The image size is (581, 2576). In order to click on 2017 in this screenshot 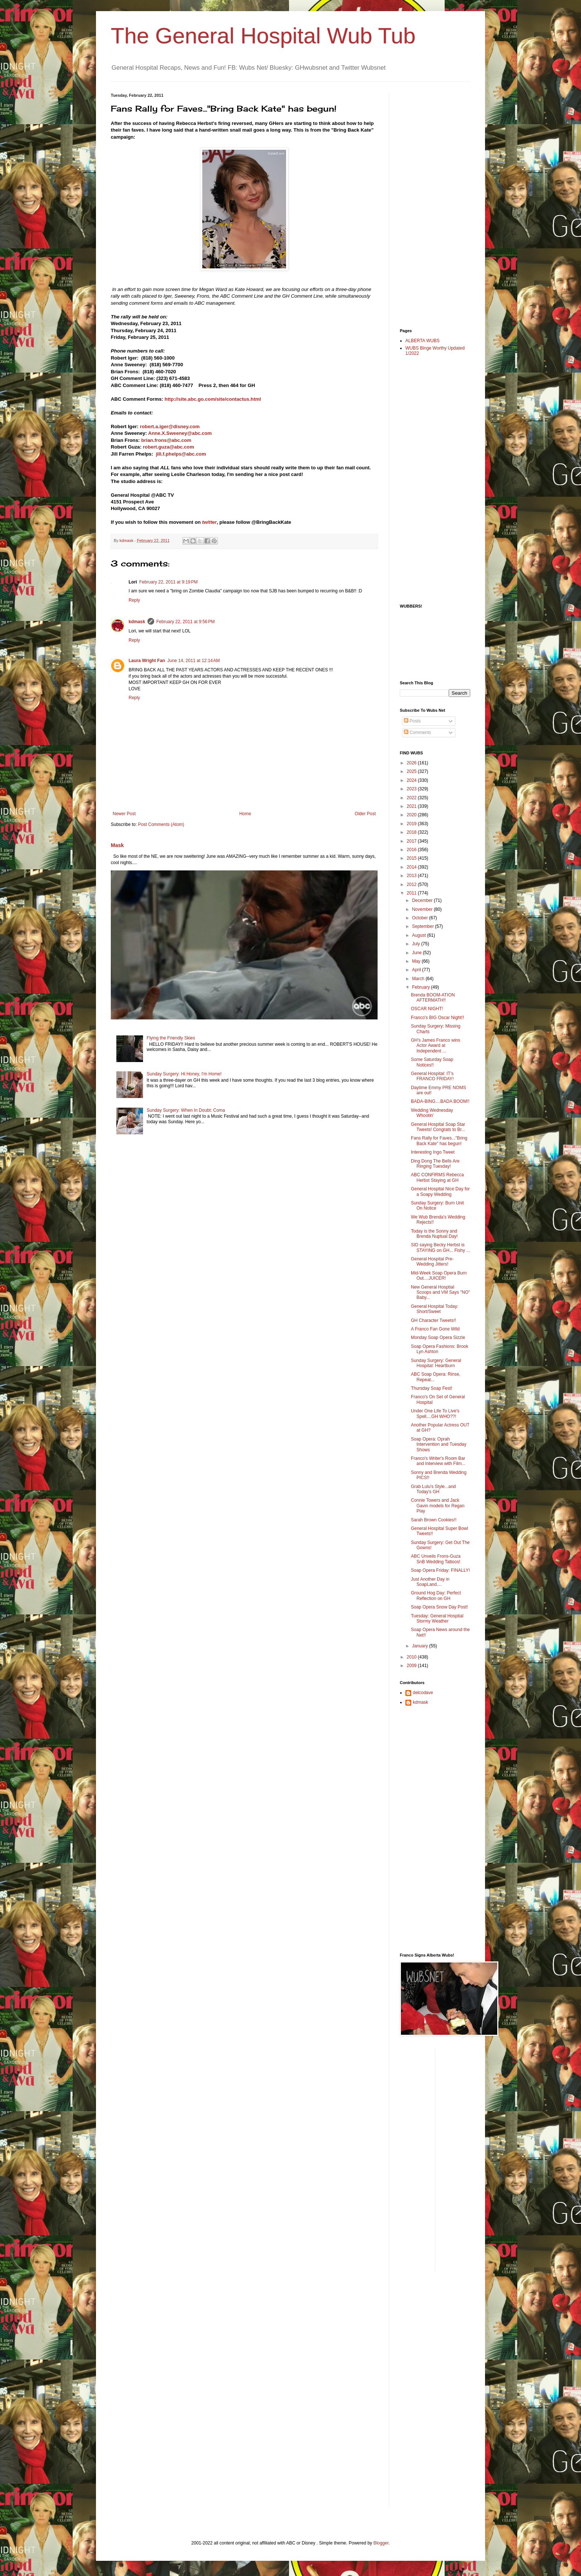, I will do `click(412, 841)`.